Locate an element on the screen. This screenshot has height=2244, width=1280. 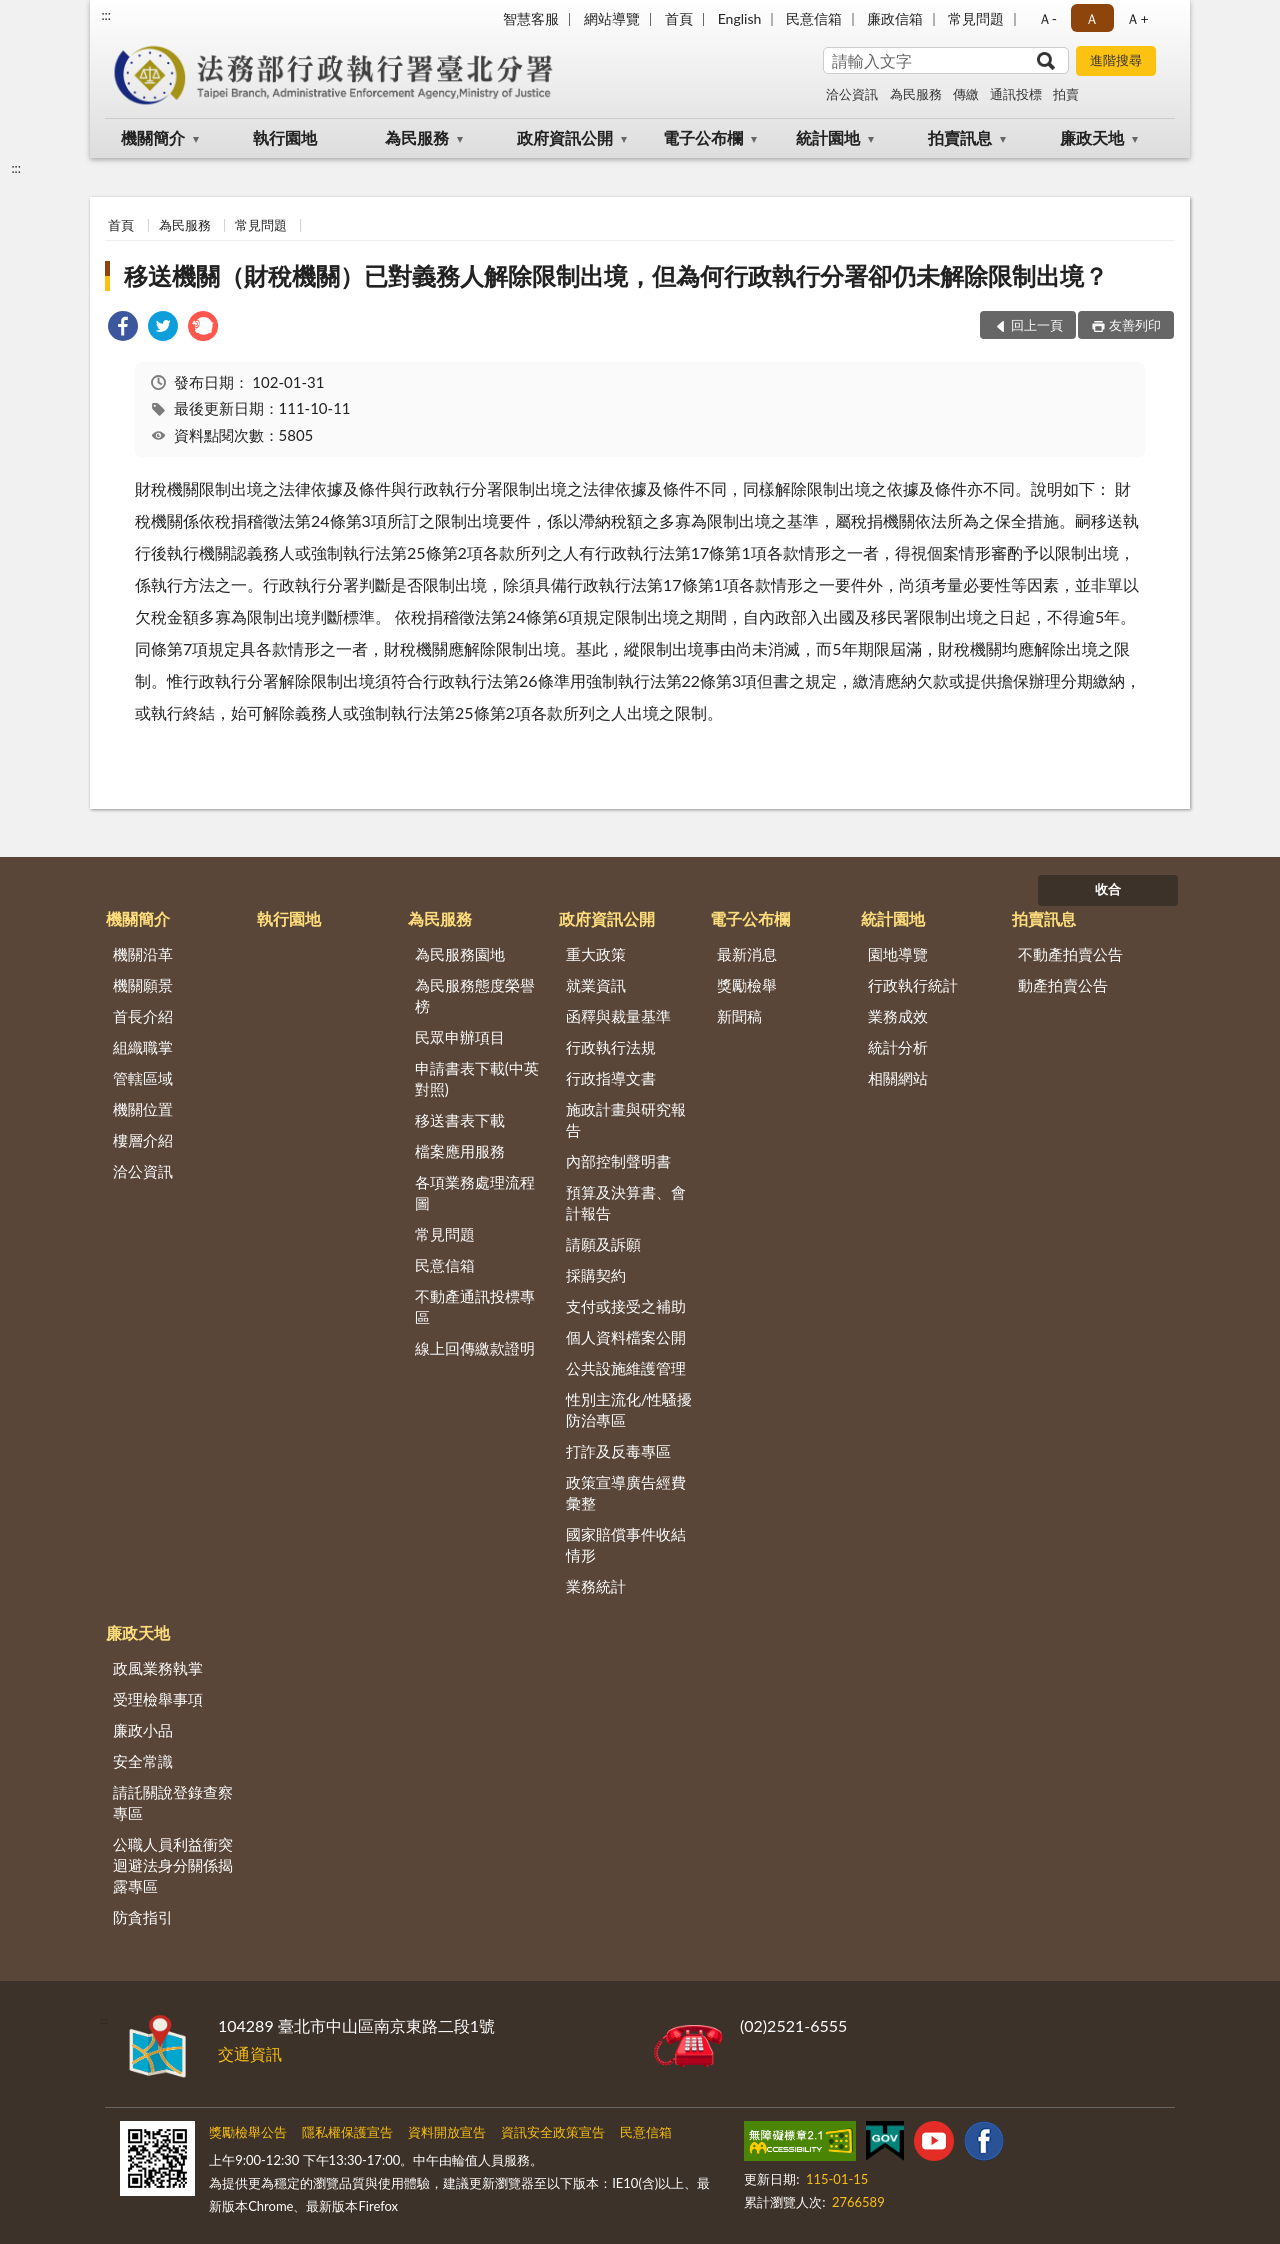
為民服務園地 is located at coordinates (460, 954).